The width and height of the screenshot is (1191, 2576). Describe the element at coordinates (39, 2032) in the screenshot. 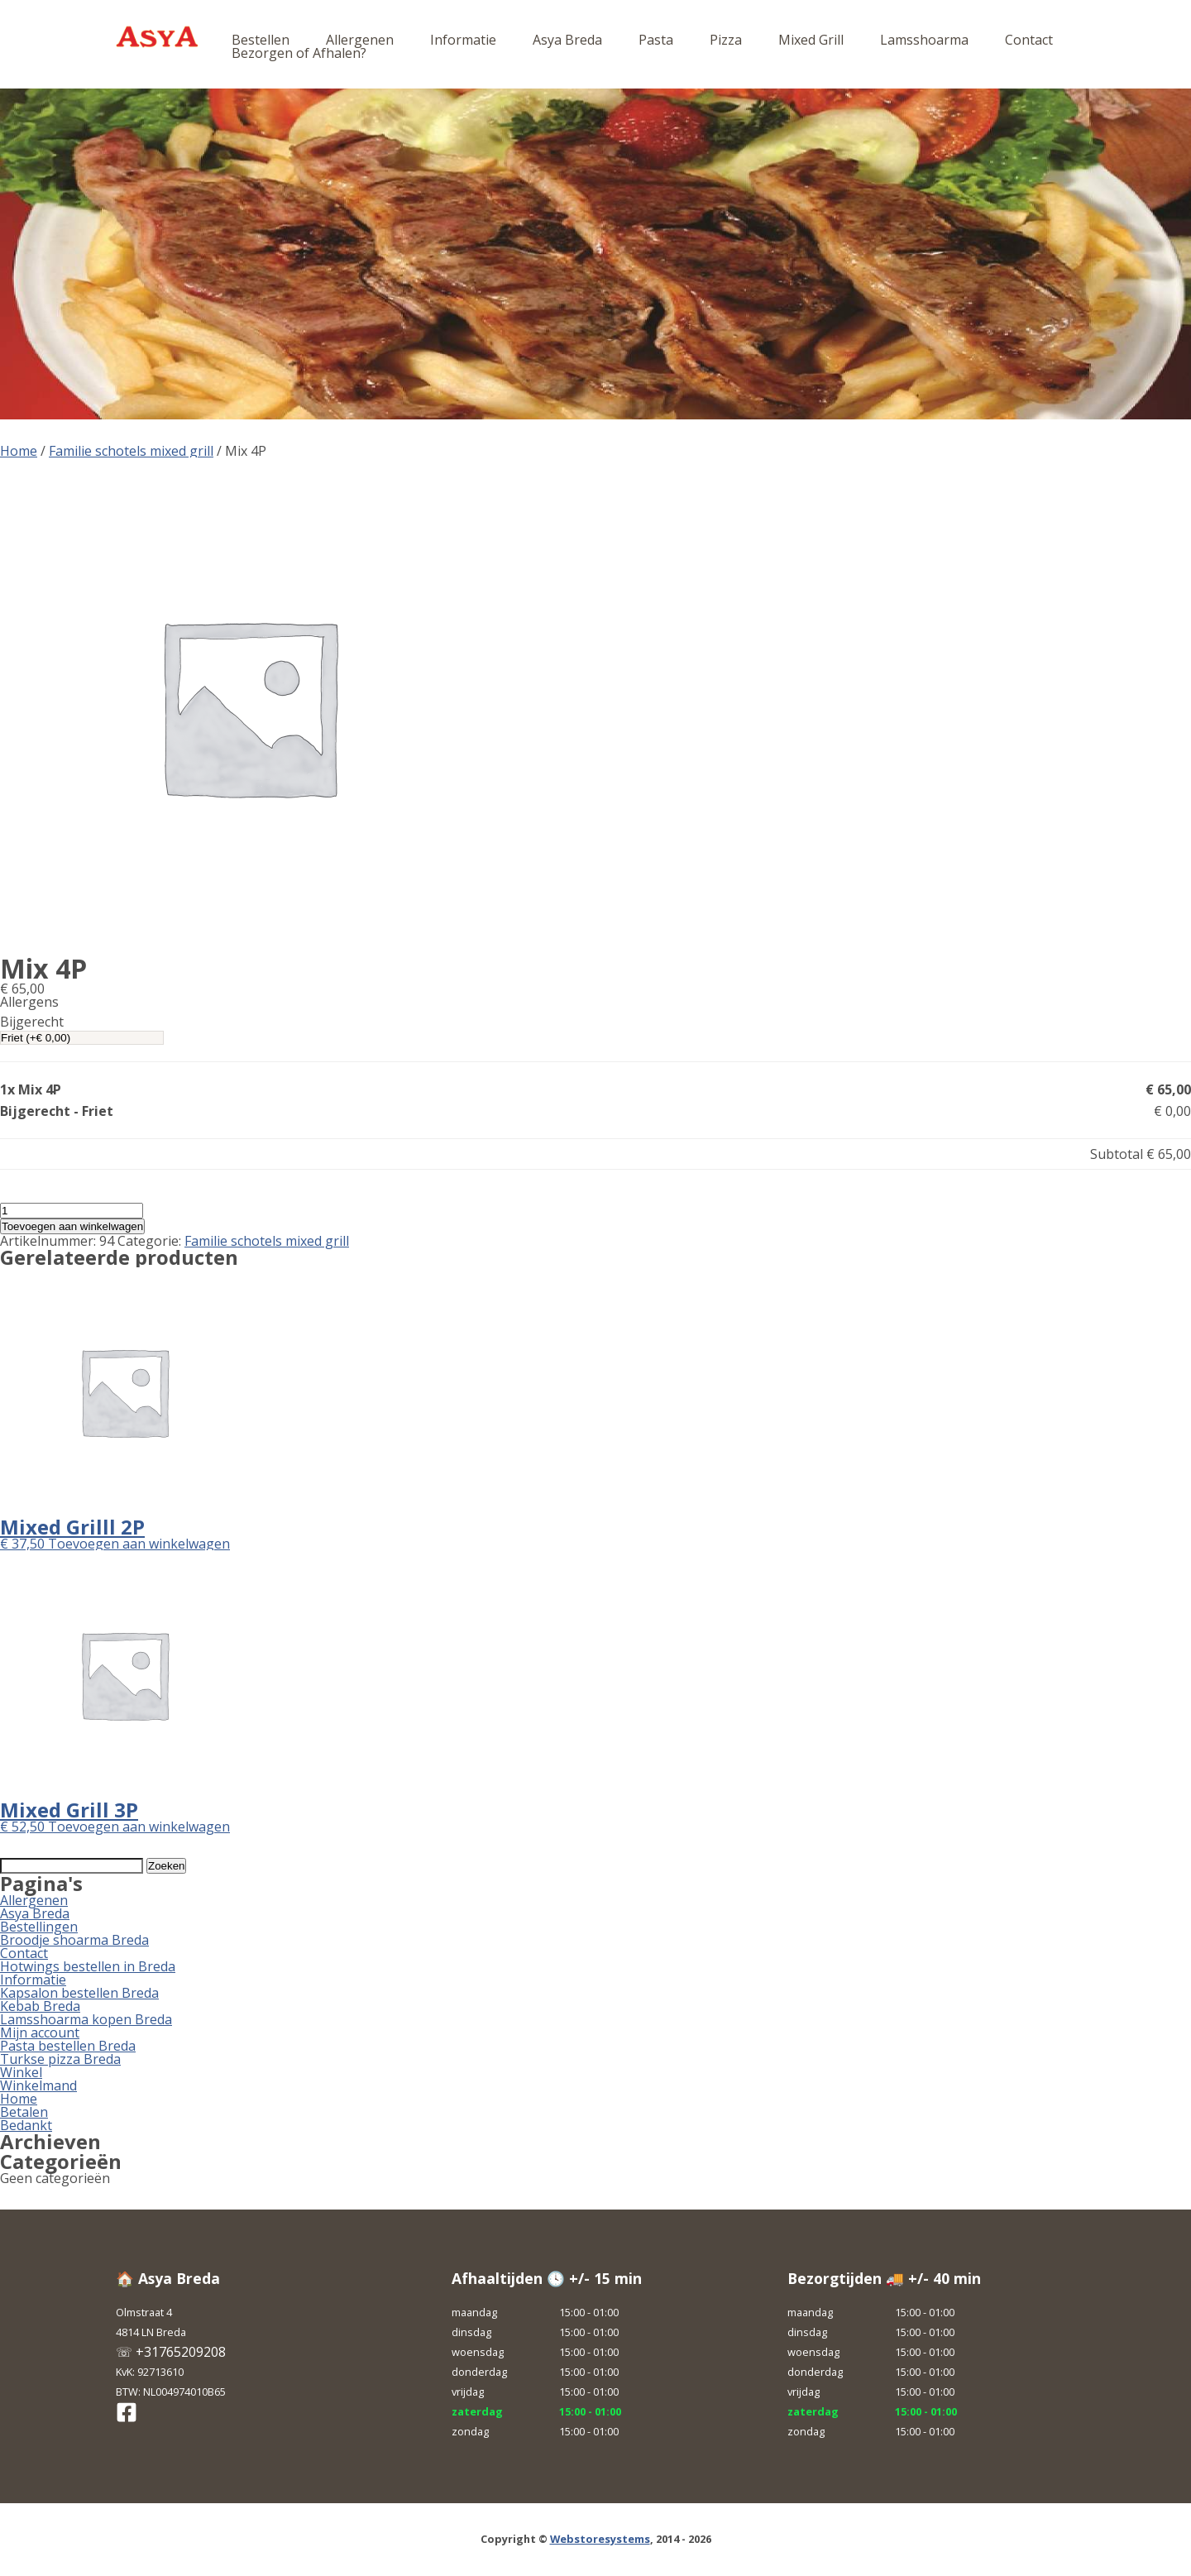

I see `Mijn account` at that location.